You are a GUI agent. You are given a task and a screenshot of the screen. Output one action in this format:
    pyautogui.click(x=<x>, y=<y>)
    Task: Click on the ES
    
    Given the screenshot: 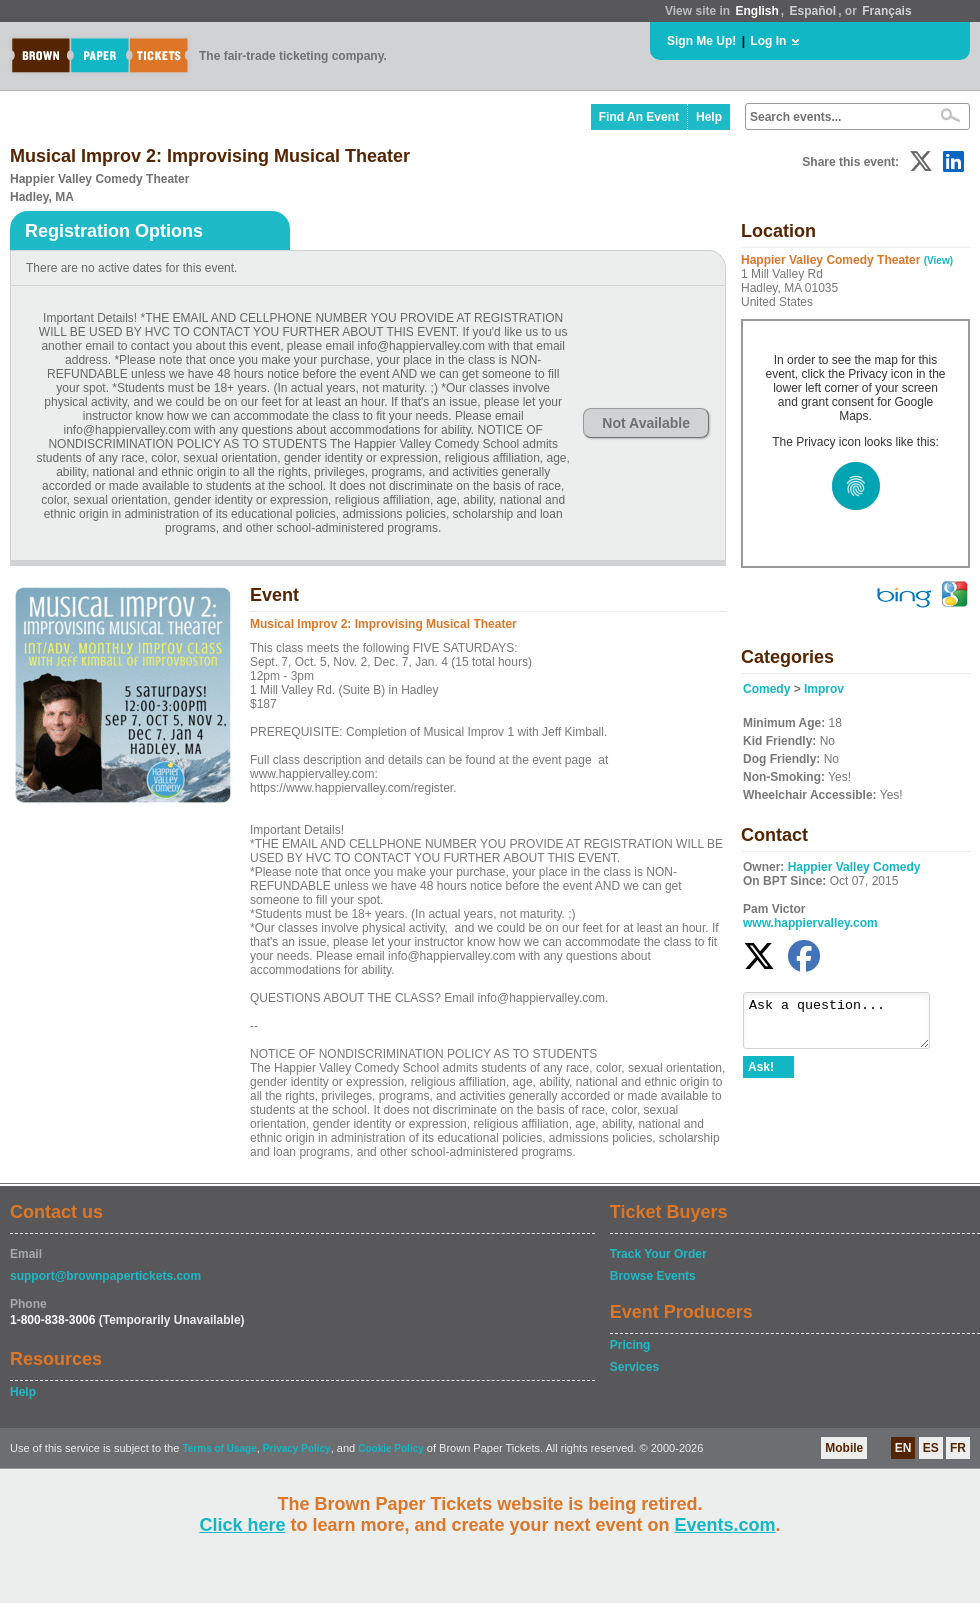 What is the action you would take?
    pyautogui.click(x=931, y=1448)
    